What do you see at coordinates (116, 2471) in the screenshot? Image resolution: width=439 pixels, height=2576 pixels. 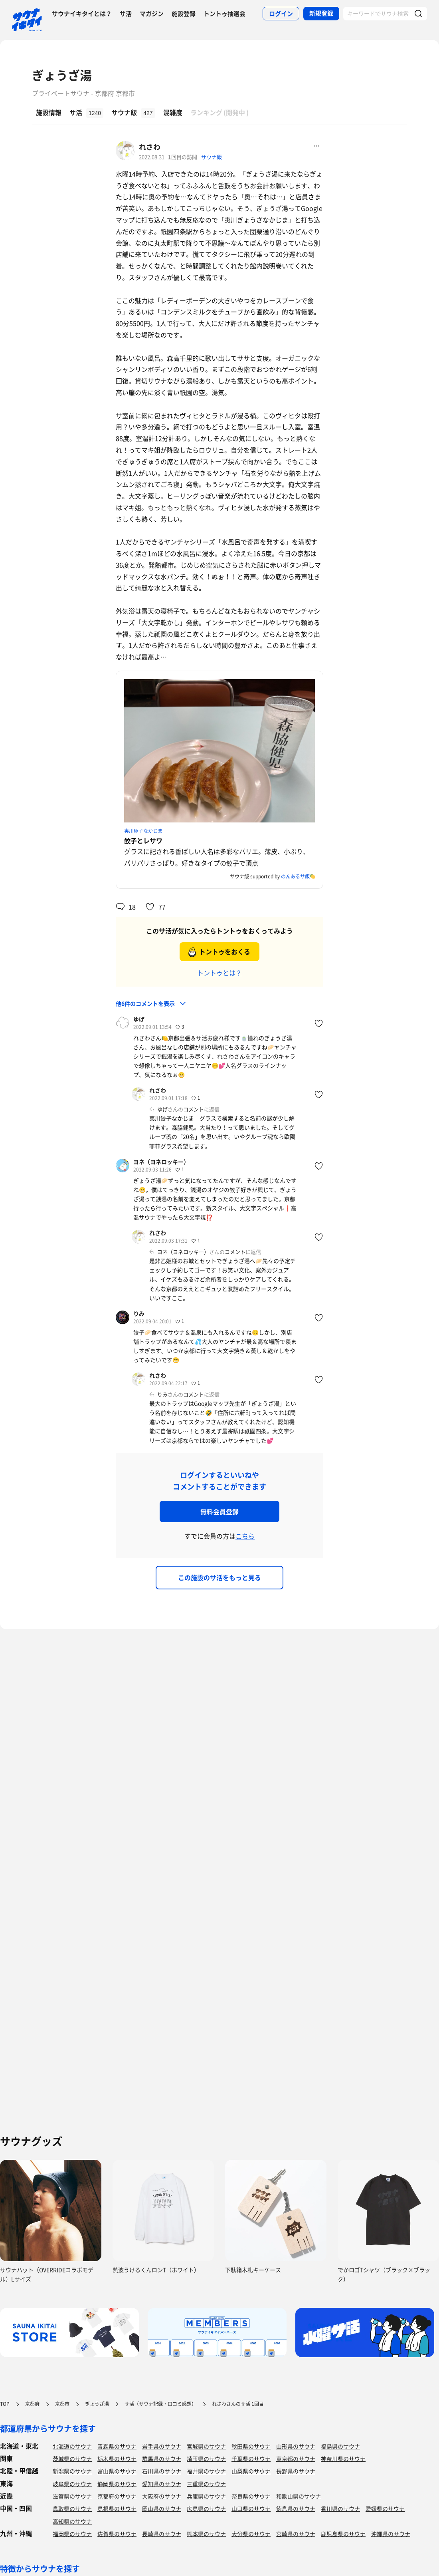 I see `富山県のサウナ` at bounding box center [116, 2471].